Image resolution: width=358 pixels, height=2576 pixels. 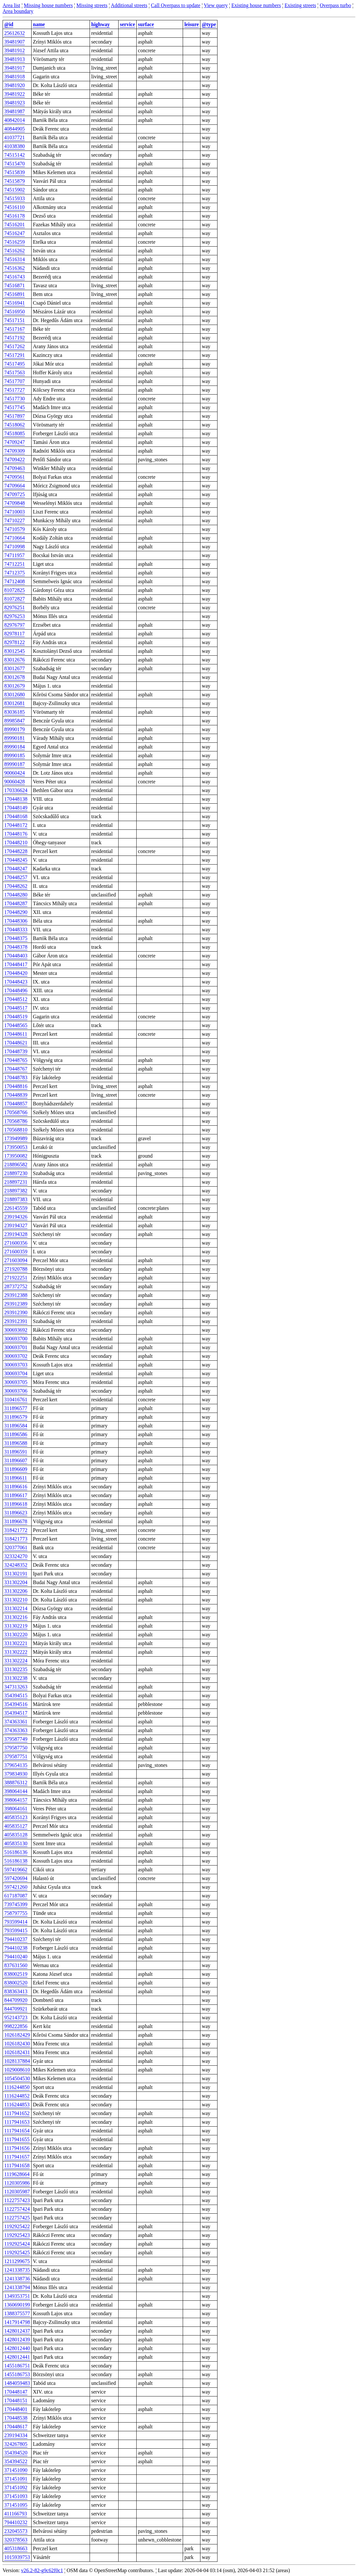 I want to click on 170448306, so click(x=15, y=921).